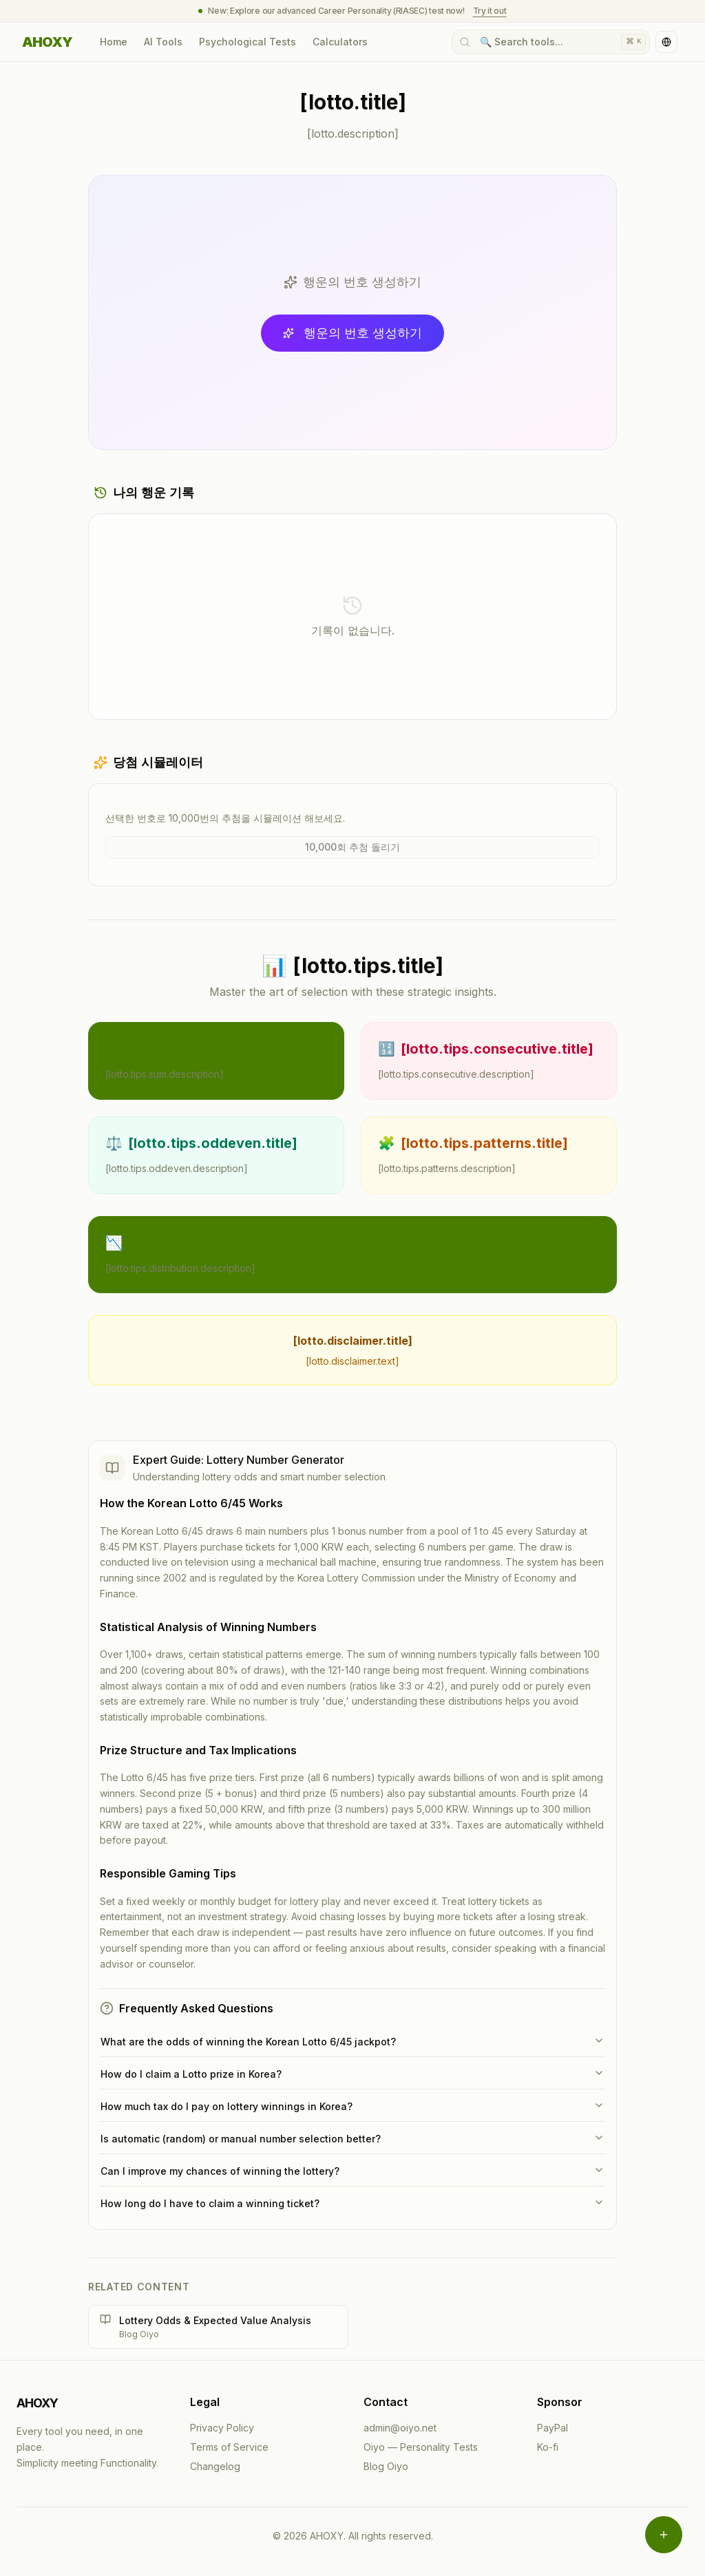  I want to click on AI Tools, so click(163, 41).